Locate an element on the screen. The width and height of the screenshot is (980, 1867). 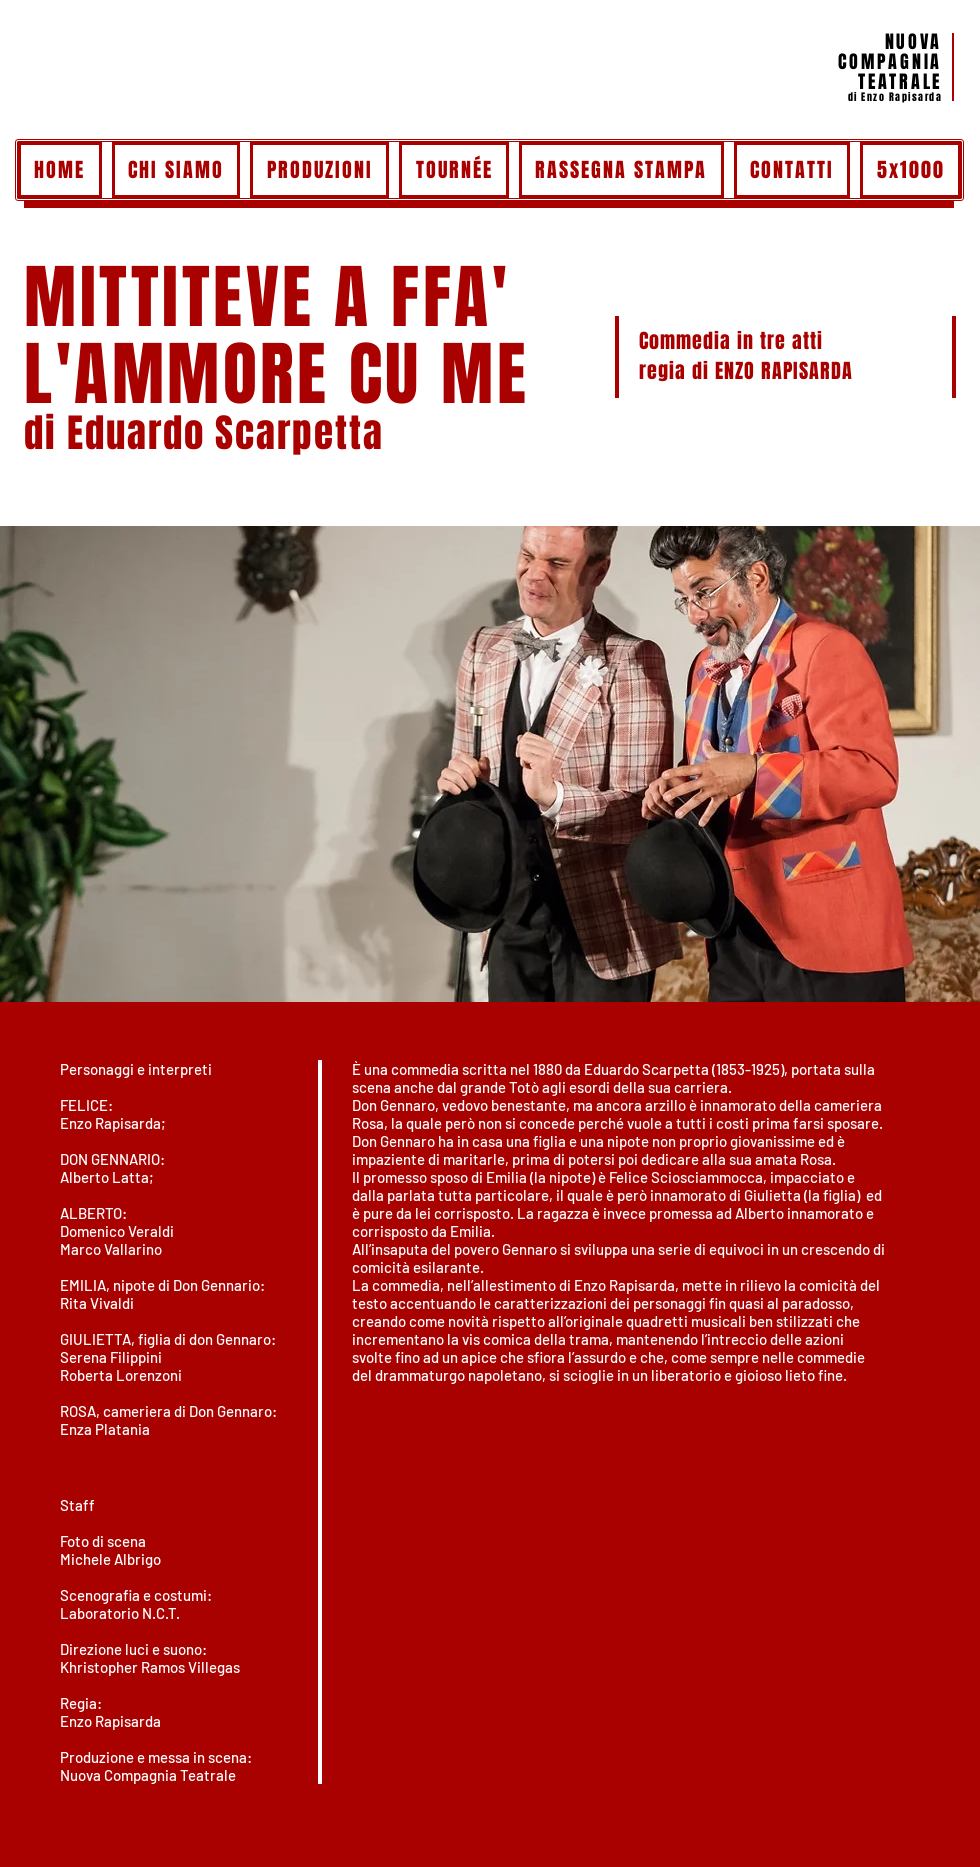
[button] is located at coordinates (490, 764).